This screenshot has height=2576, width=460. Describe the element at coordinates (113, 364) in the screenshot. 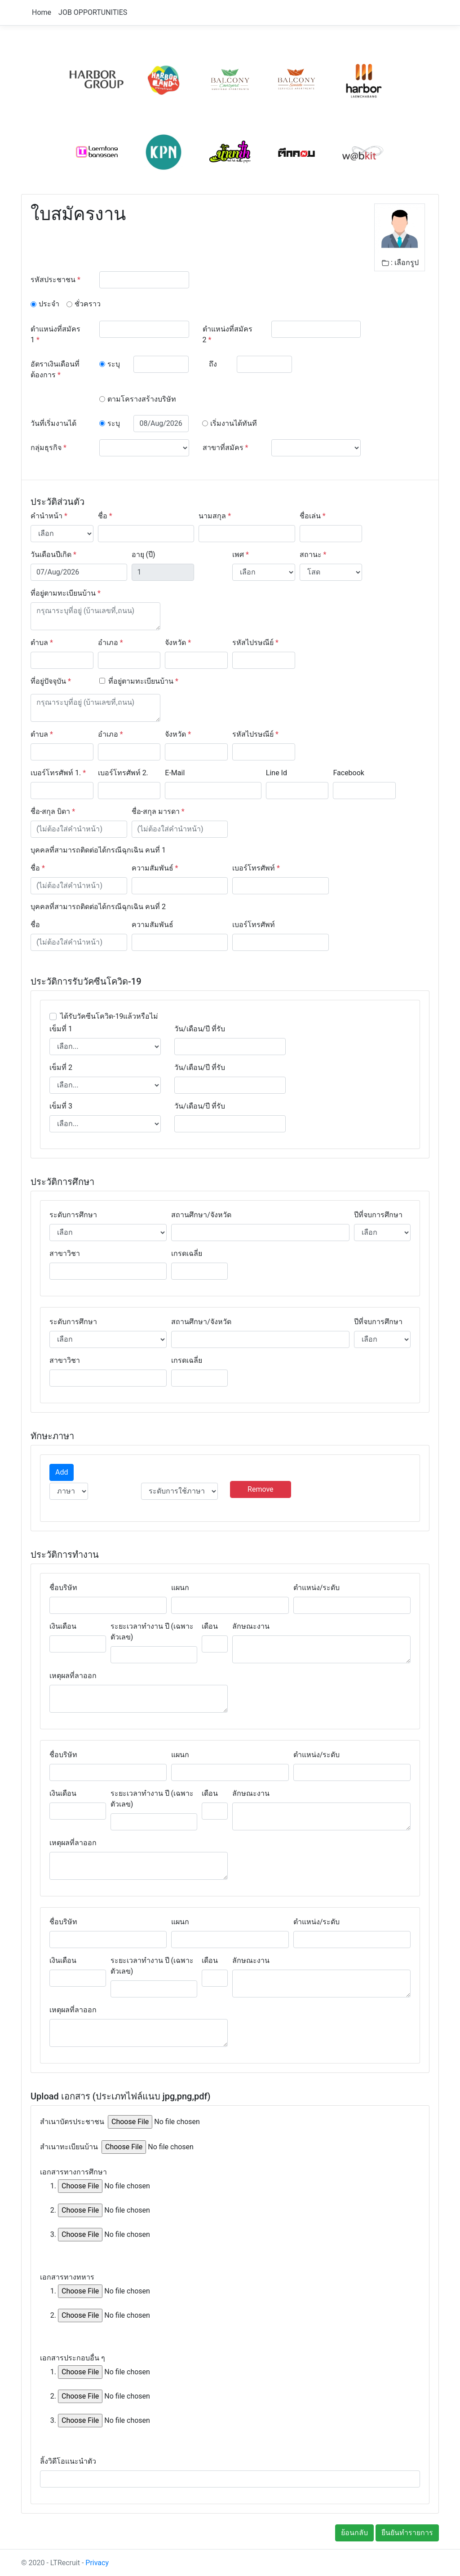

I see `ระบุ` at that location.